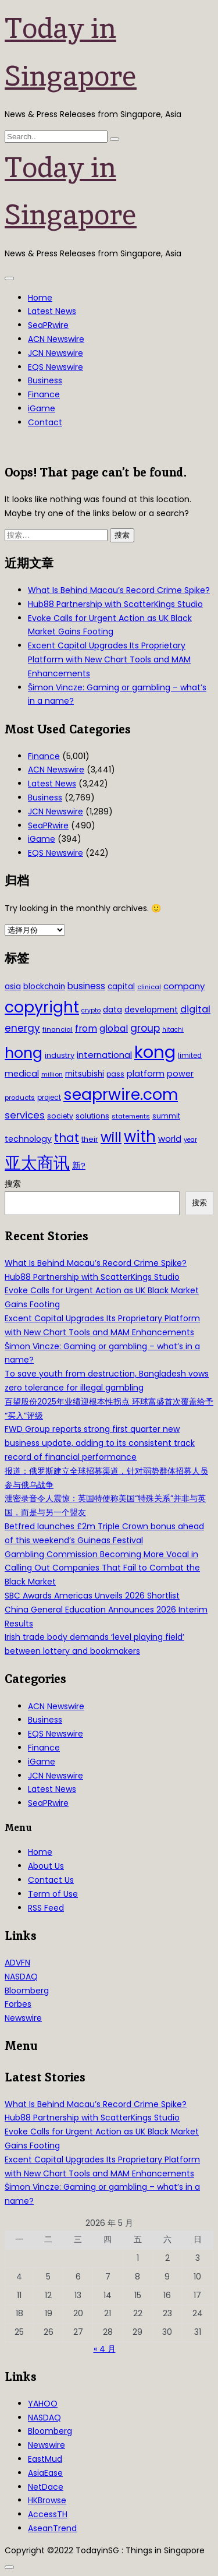 This screenshot has width=218, height=2576. Describe the element at coordinates (89, 1139) in the screenshot. I see `their [their (36 项)]` at that location.